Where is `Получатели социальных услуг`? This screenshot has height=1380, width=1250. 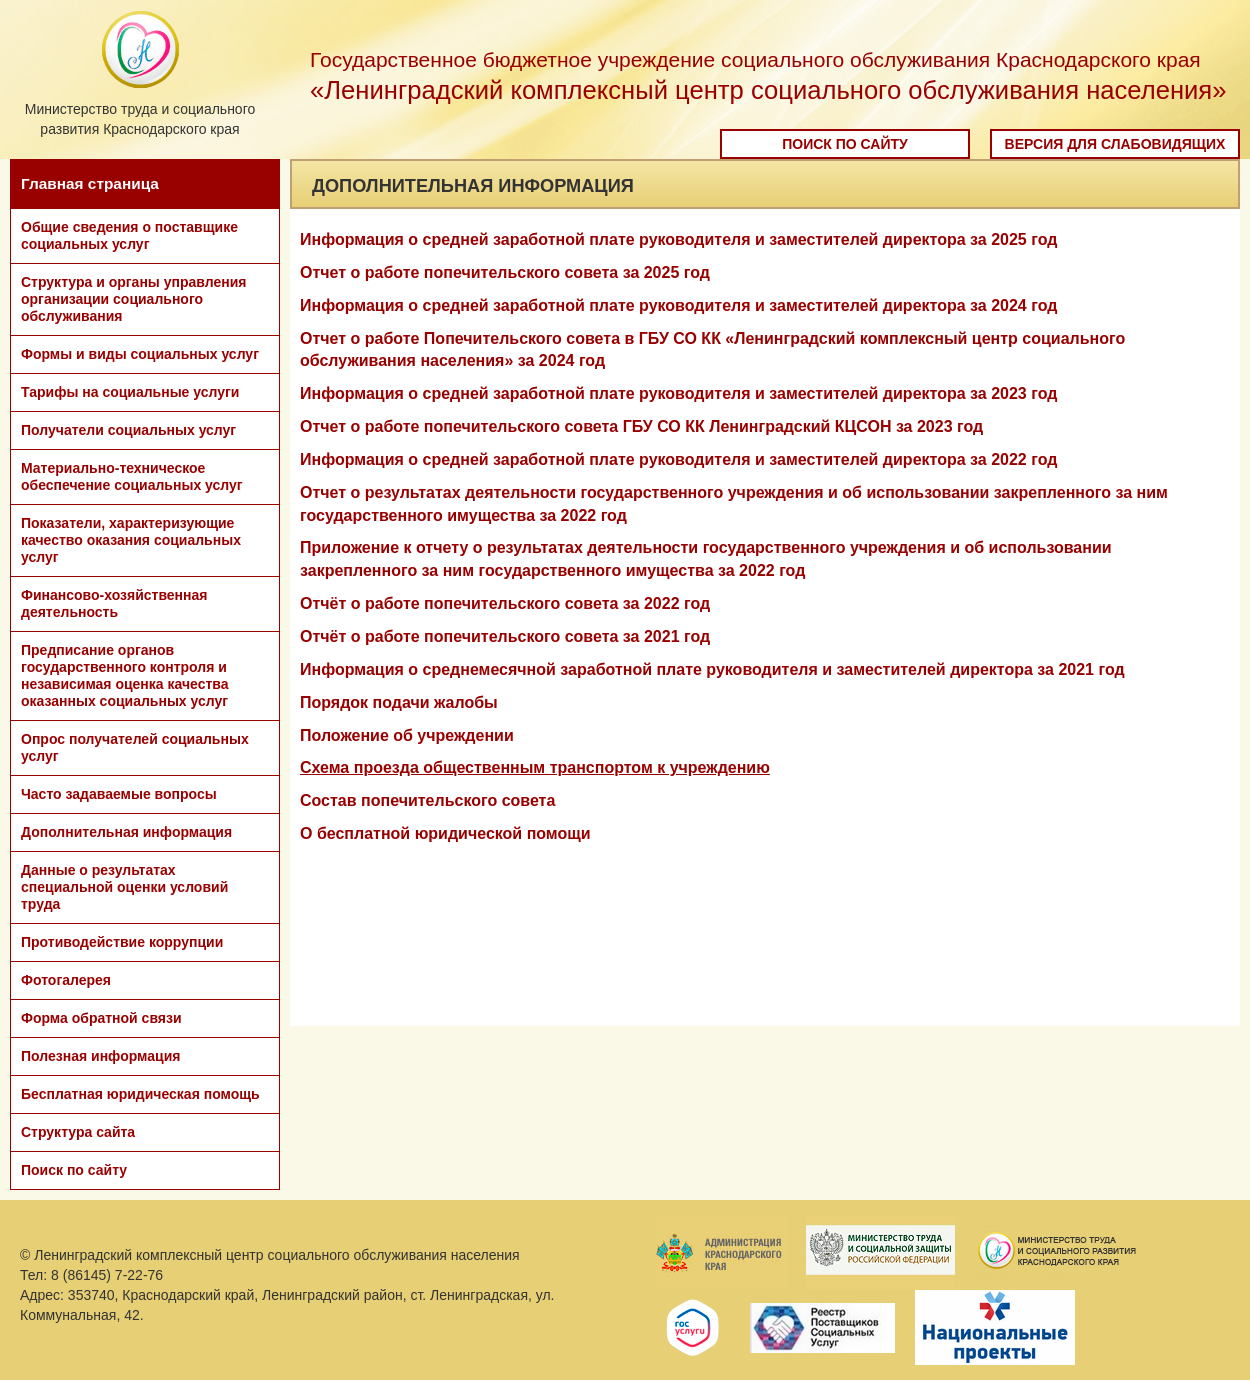
Получатели социальных услуг is located at coordinates (128, 430).